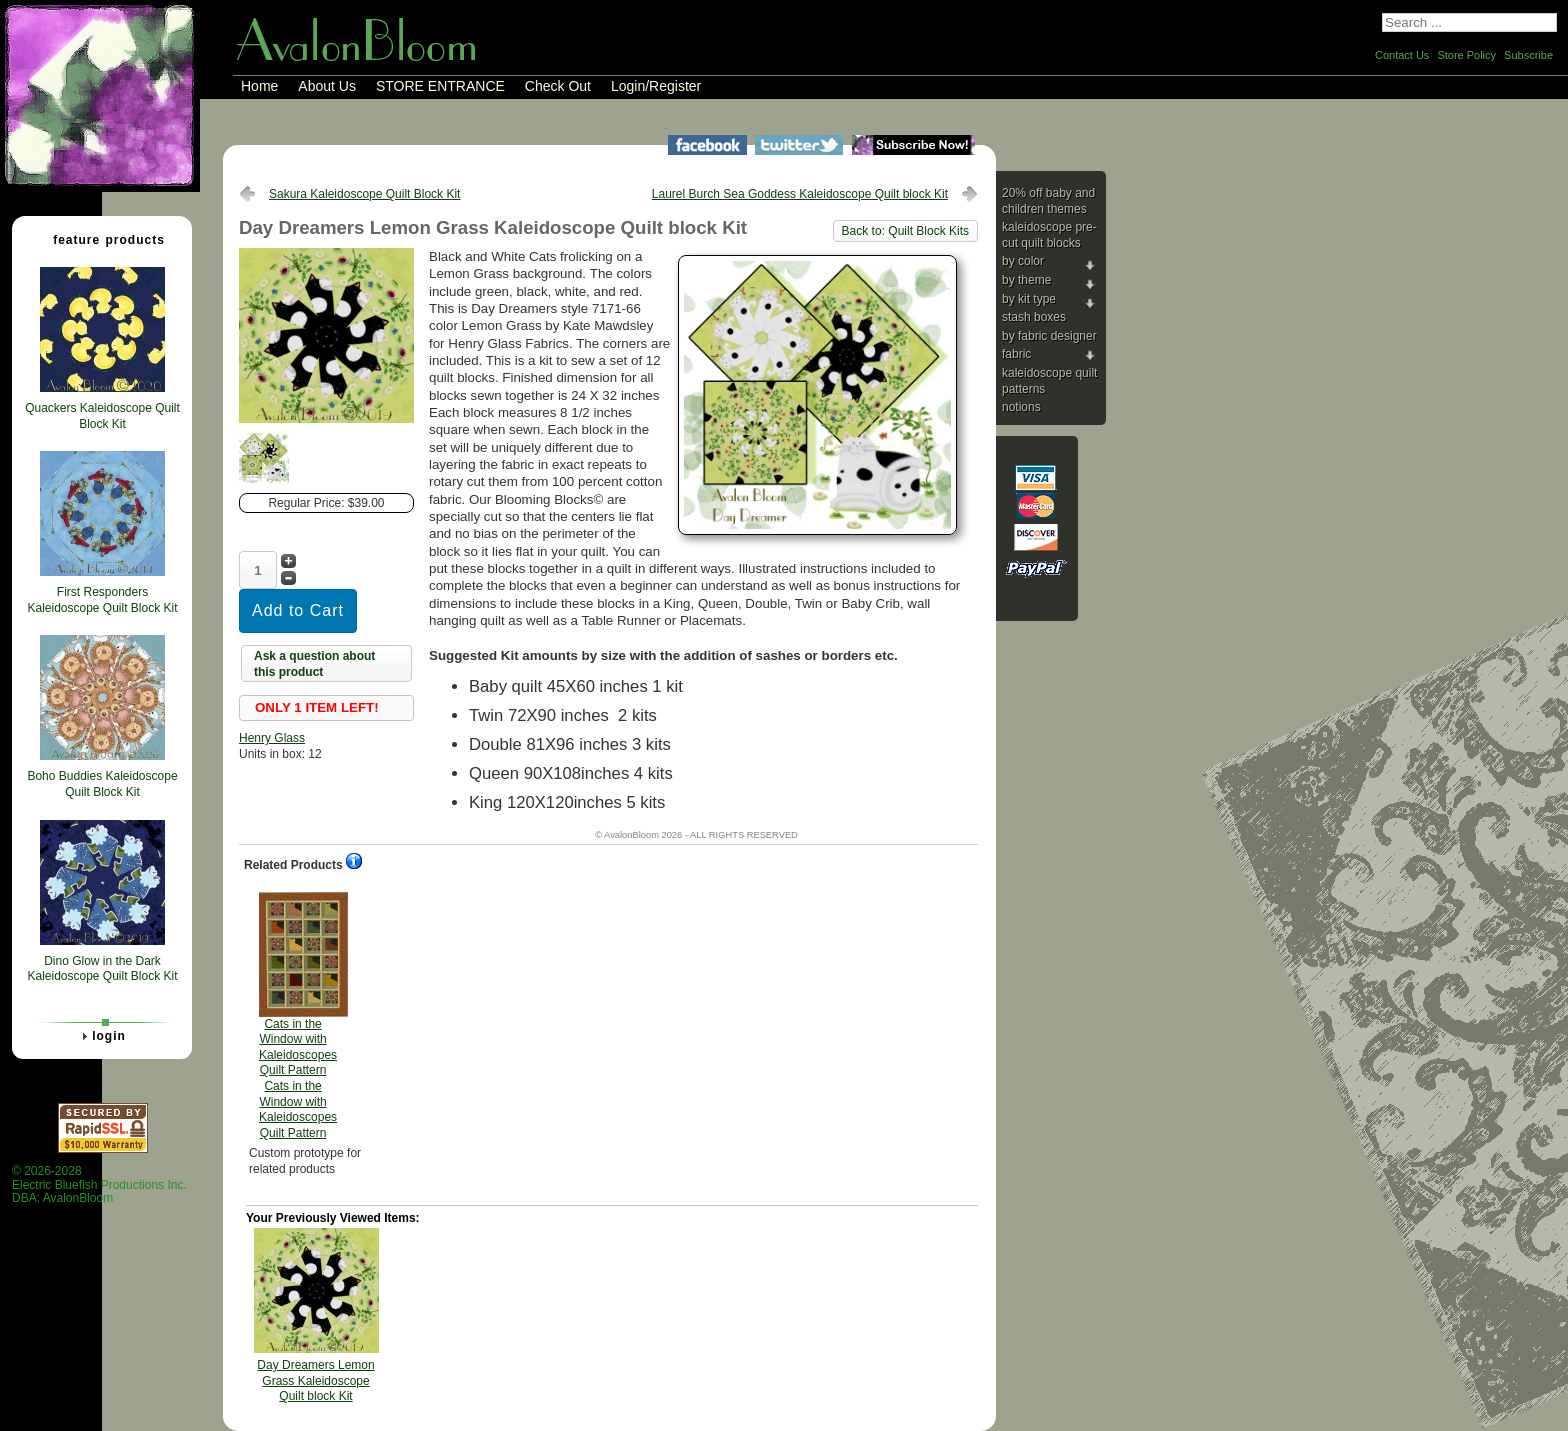 Image resolution: width=1568 pixels, height=1431 pixels. Describe the element at coordinates (327, 86) in the screenshot. I see `About Us` at that location.